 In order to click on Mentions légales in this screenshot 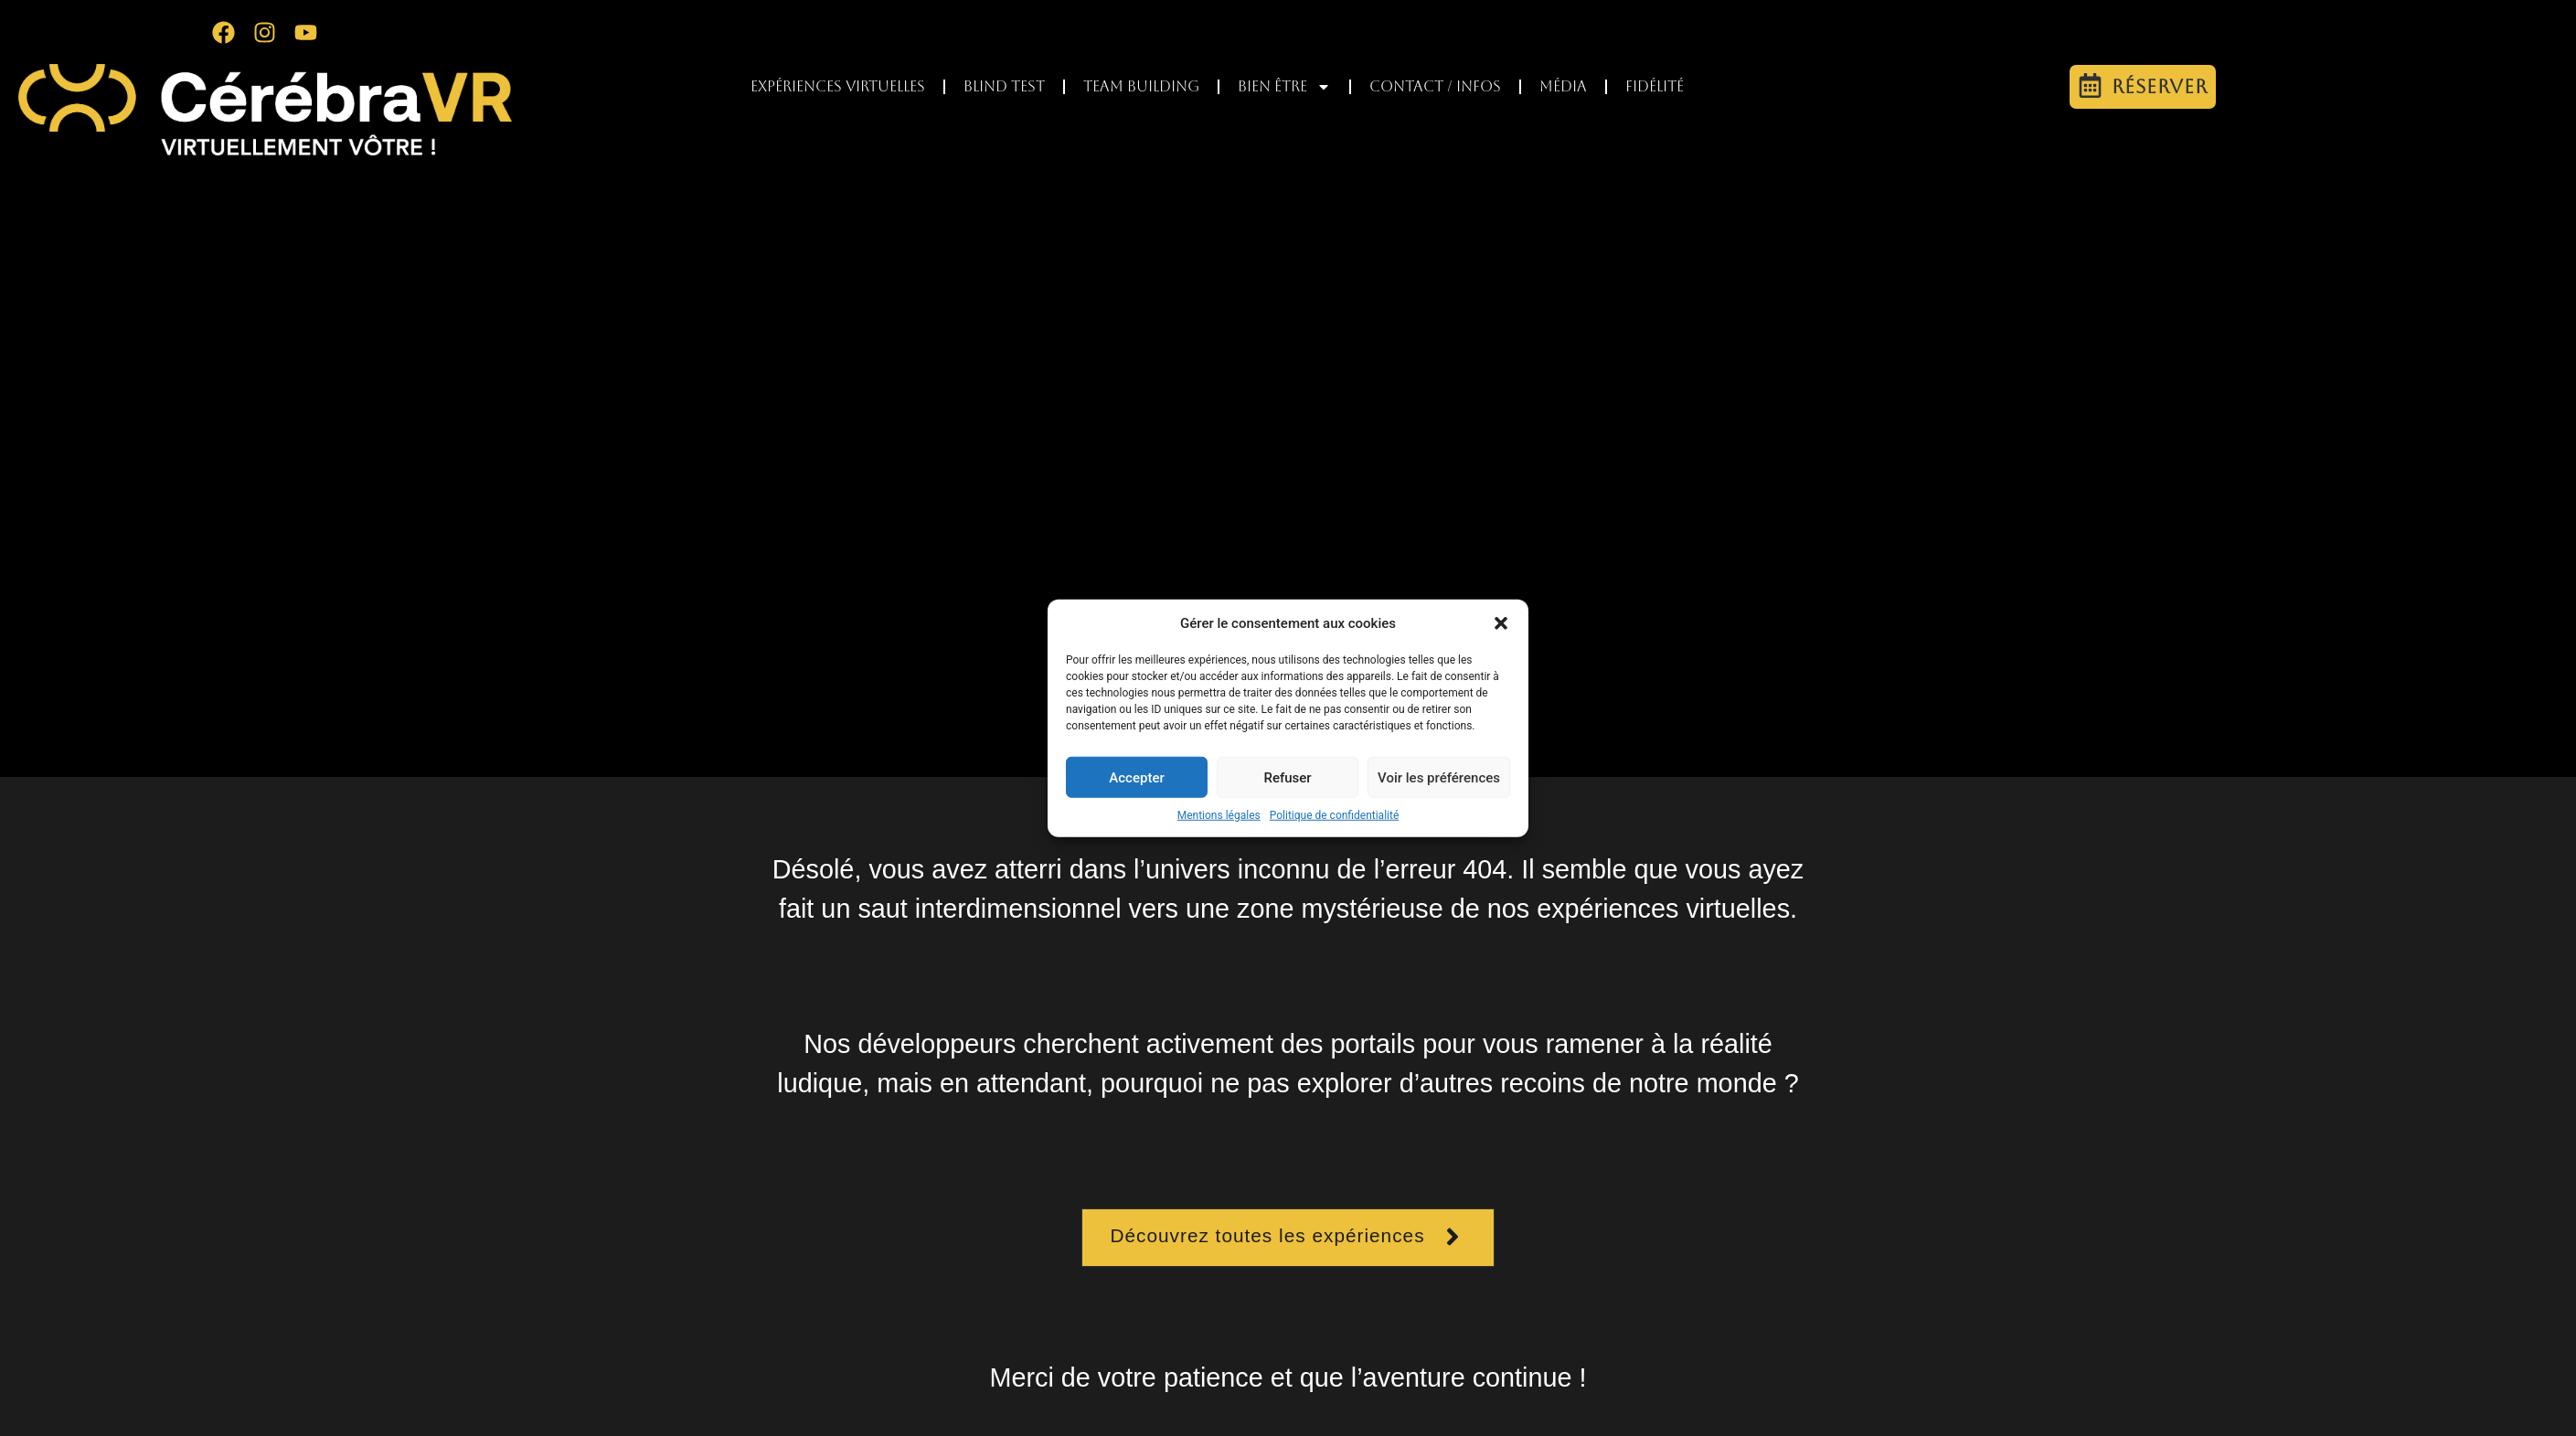, I will do `click(1219, 815)`.